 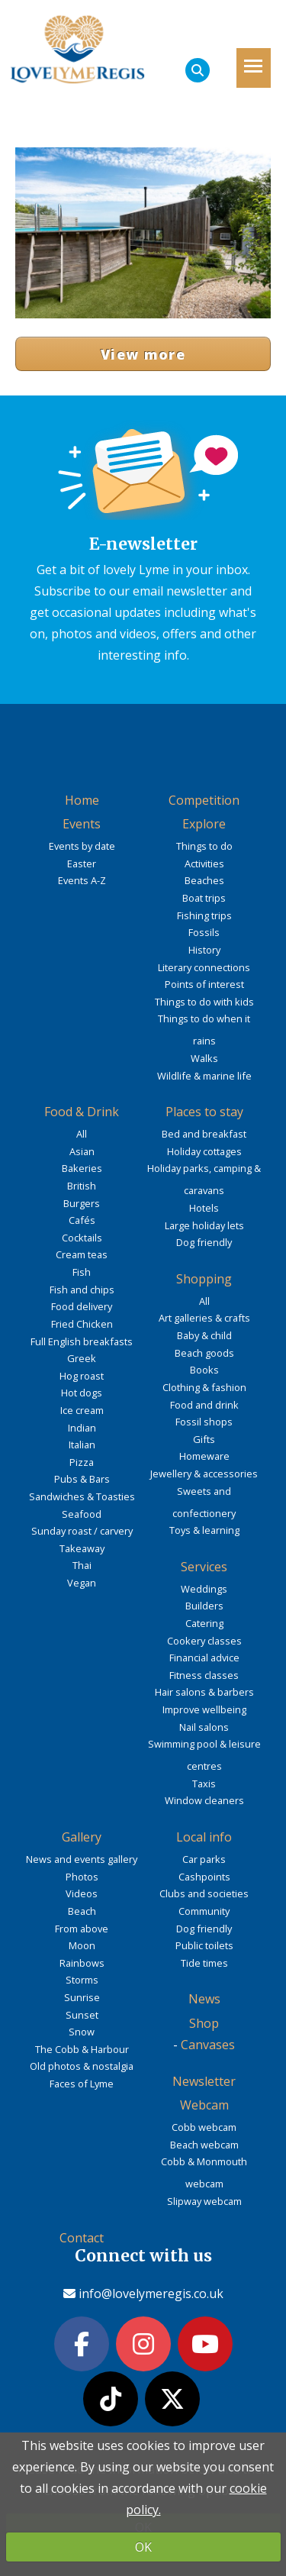 What do you see at coordinates (82, 1531) in the screenshot?
I see `Sunday roast / carvery` at bounding box center [82, 1531].